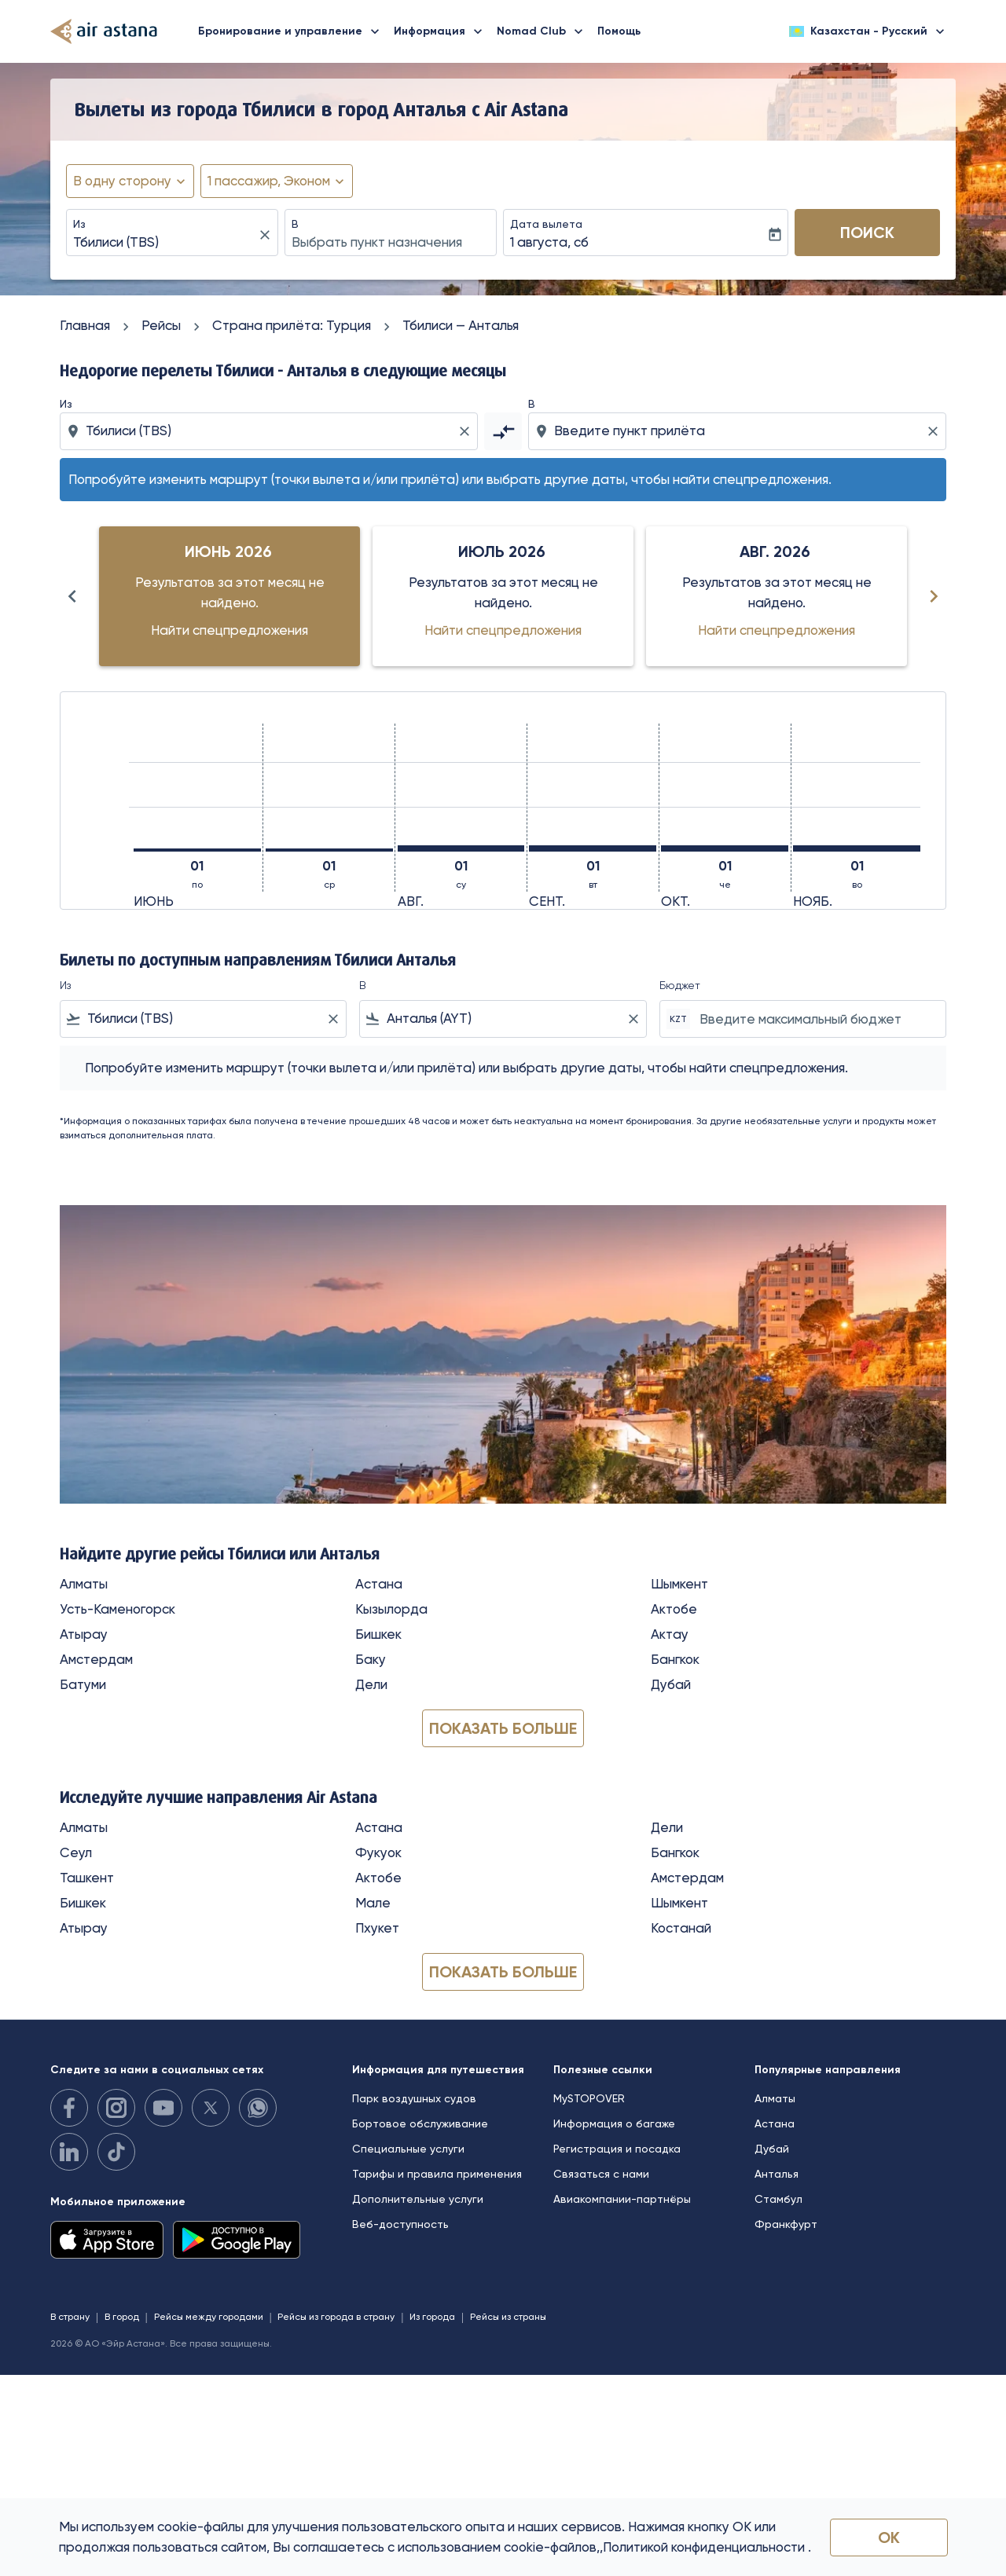 The image size is (1006, 2576). Describe the element at coordinates (675, 1659) in the screenshot. I see `Бангкок` at that location.